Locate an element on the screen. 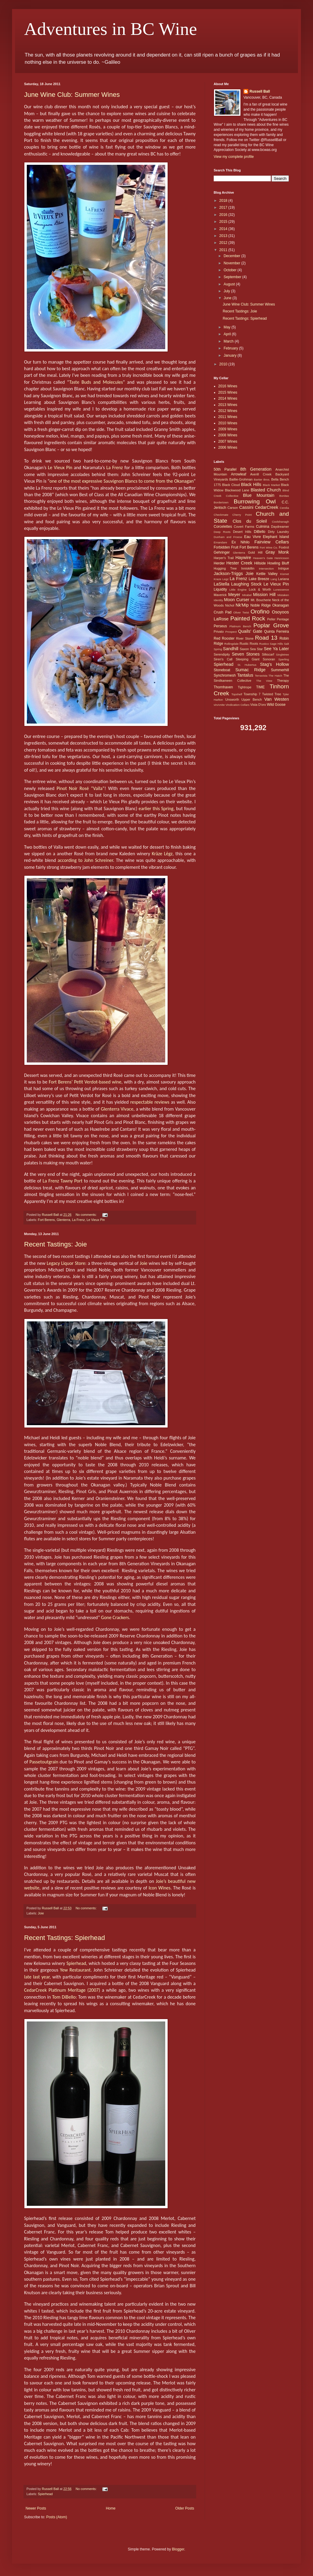  Nk'Mip is located at coordinates (242, 605).